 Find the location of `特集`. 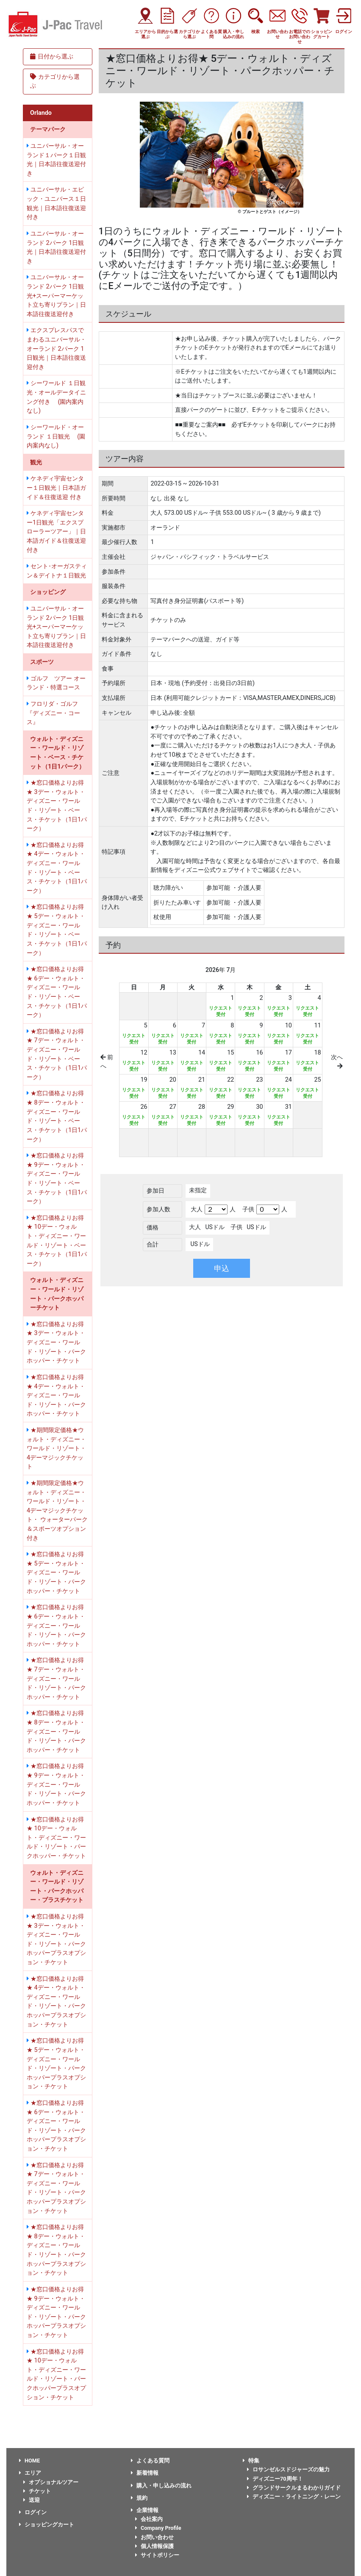

特集 is located at coordinates (251, 2460).